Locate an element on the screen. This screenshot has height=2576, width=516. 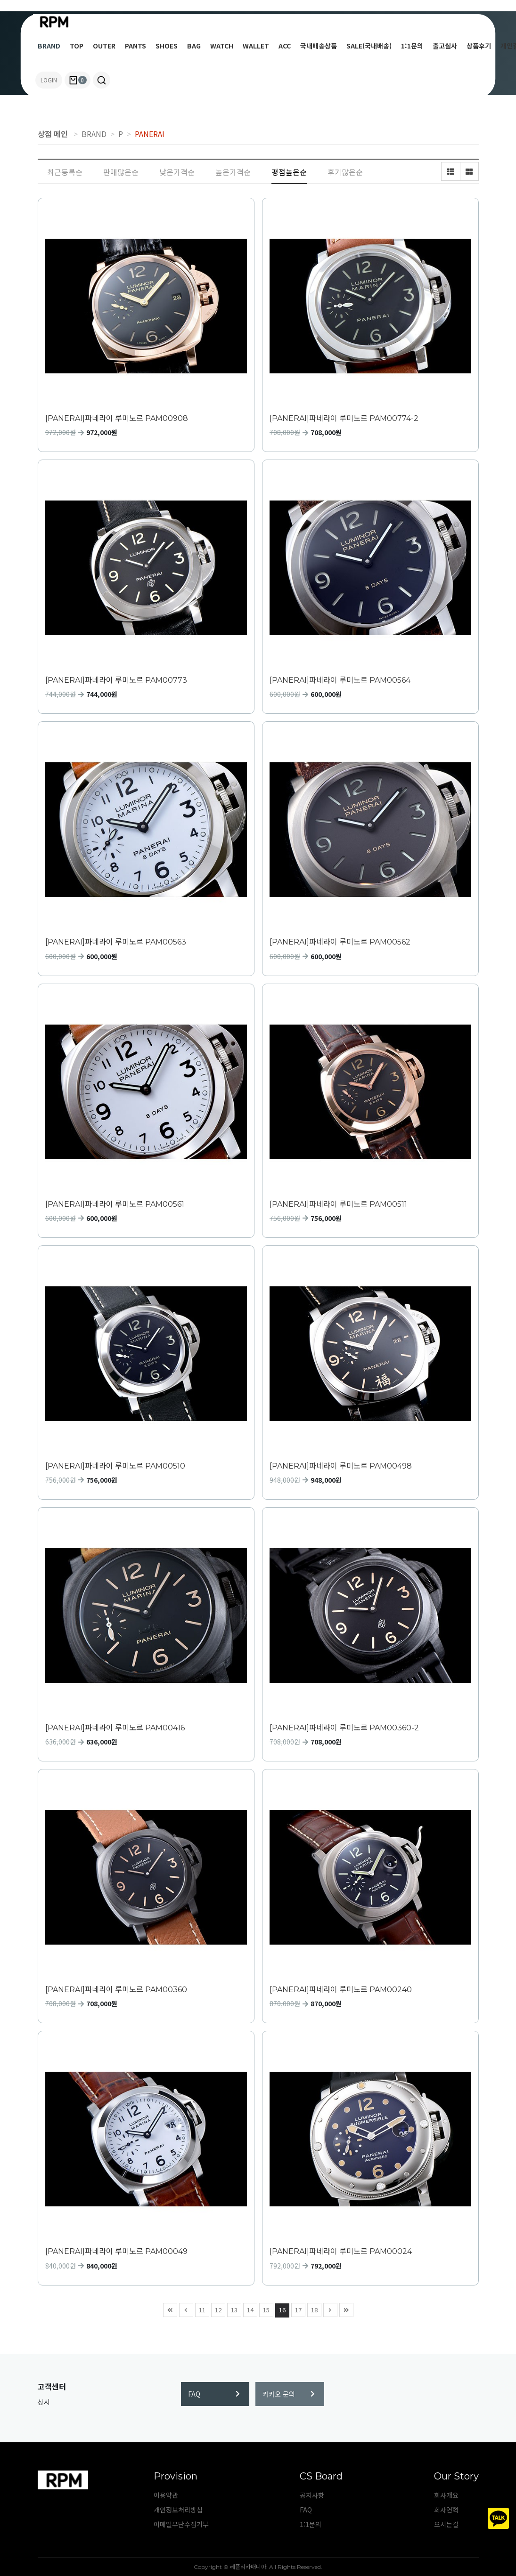
[PANERAI]파네라이 루미노르 PAM00360 is located at coordinates (116, 1989).